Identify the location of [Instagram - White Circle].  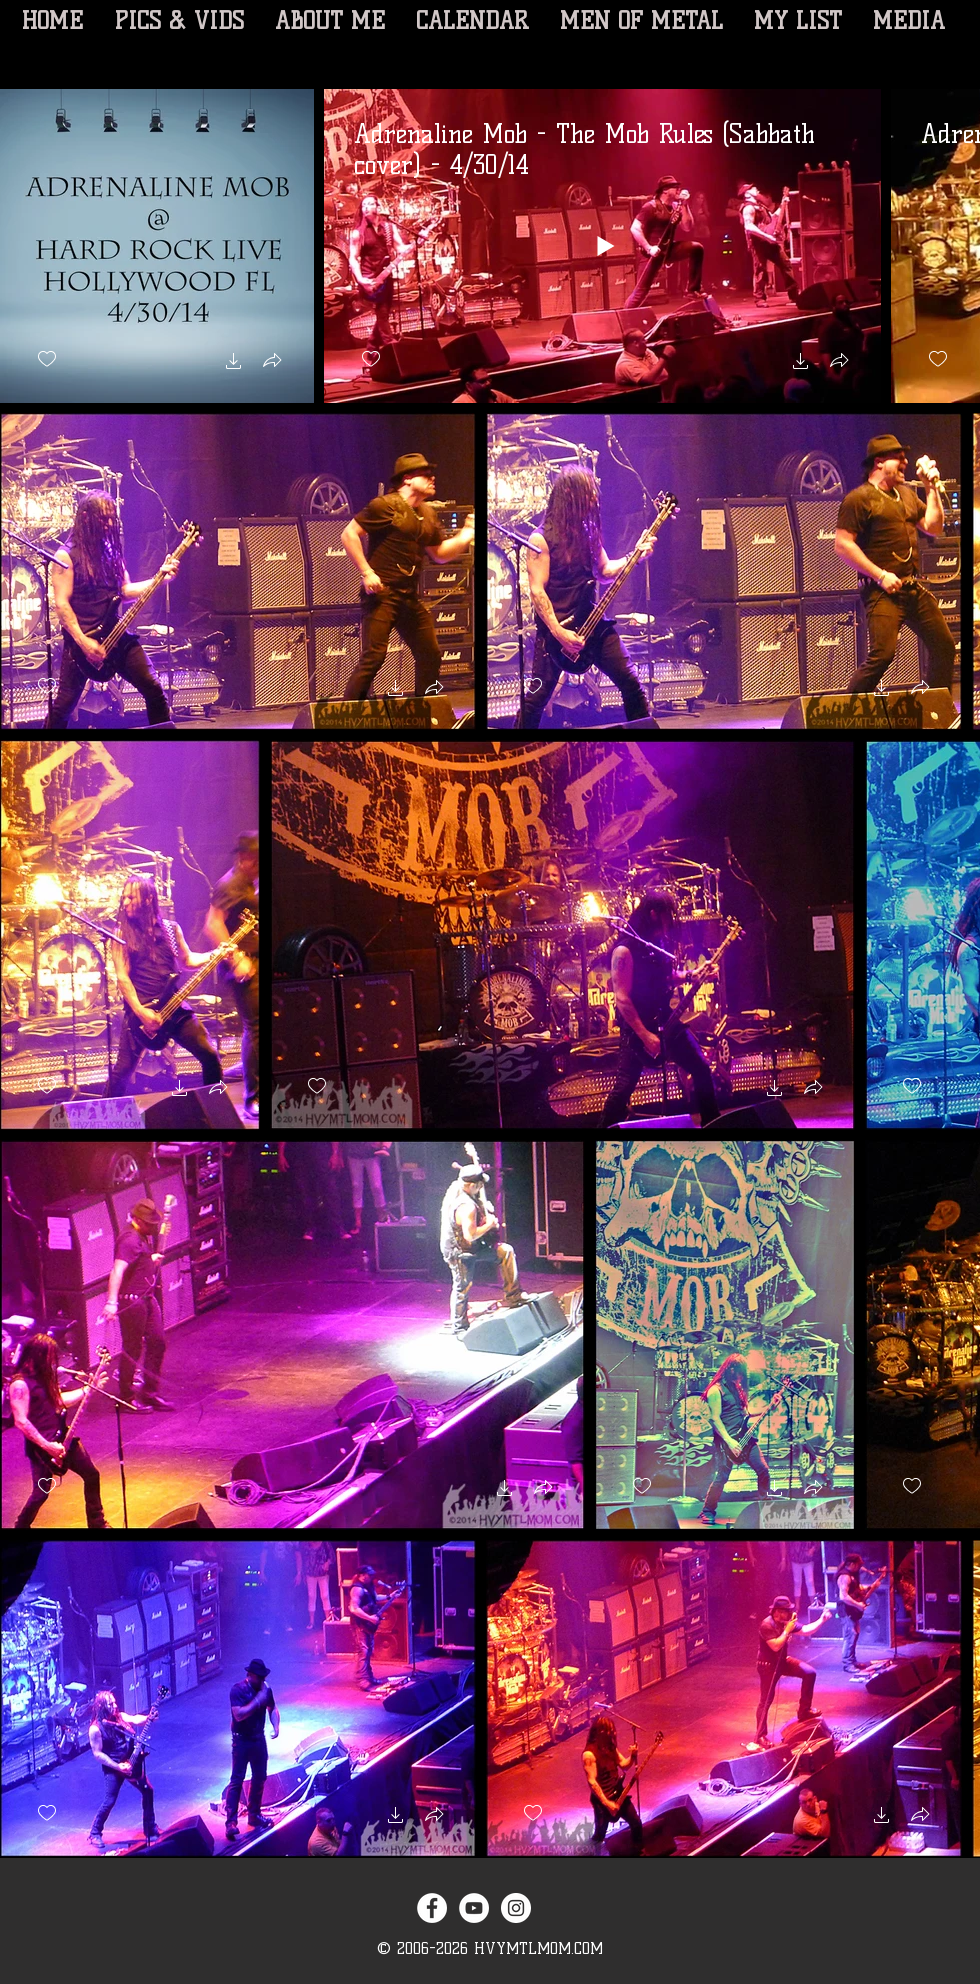
(516, 1908).